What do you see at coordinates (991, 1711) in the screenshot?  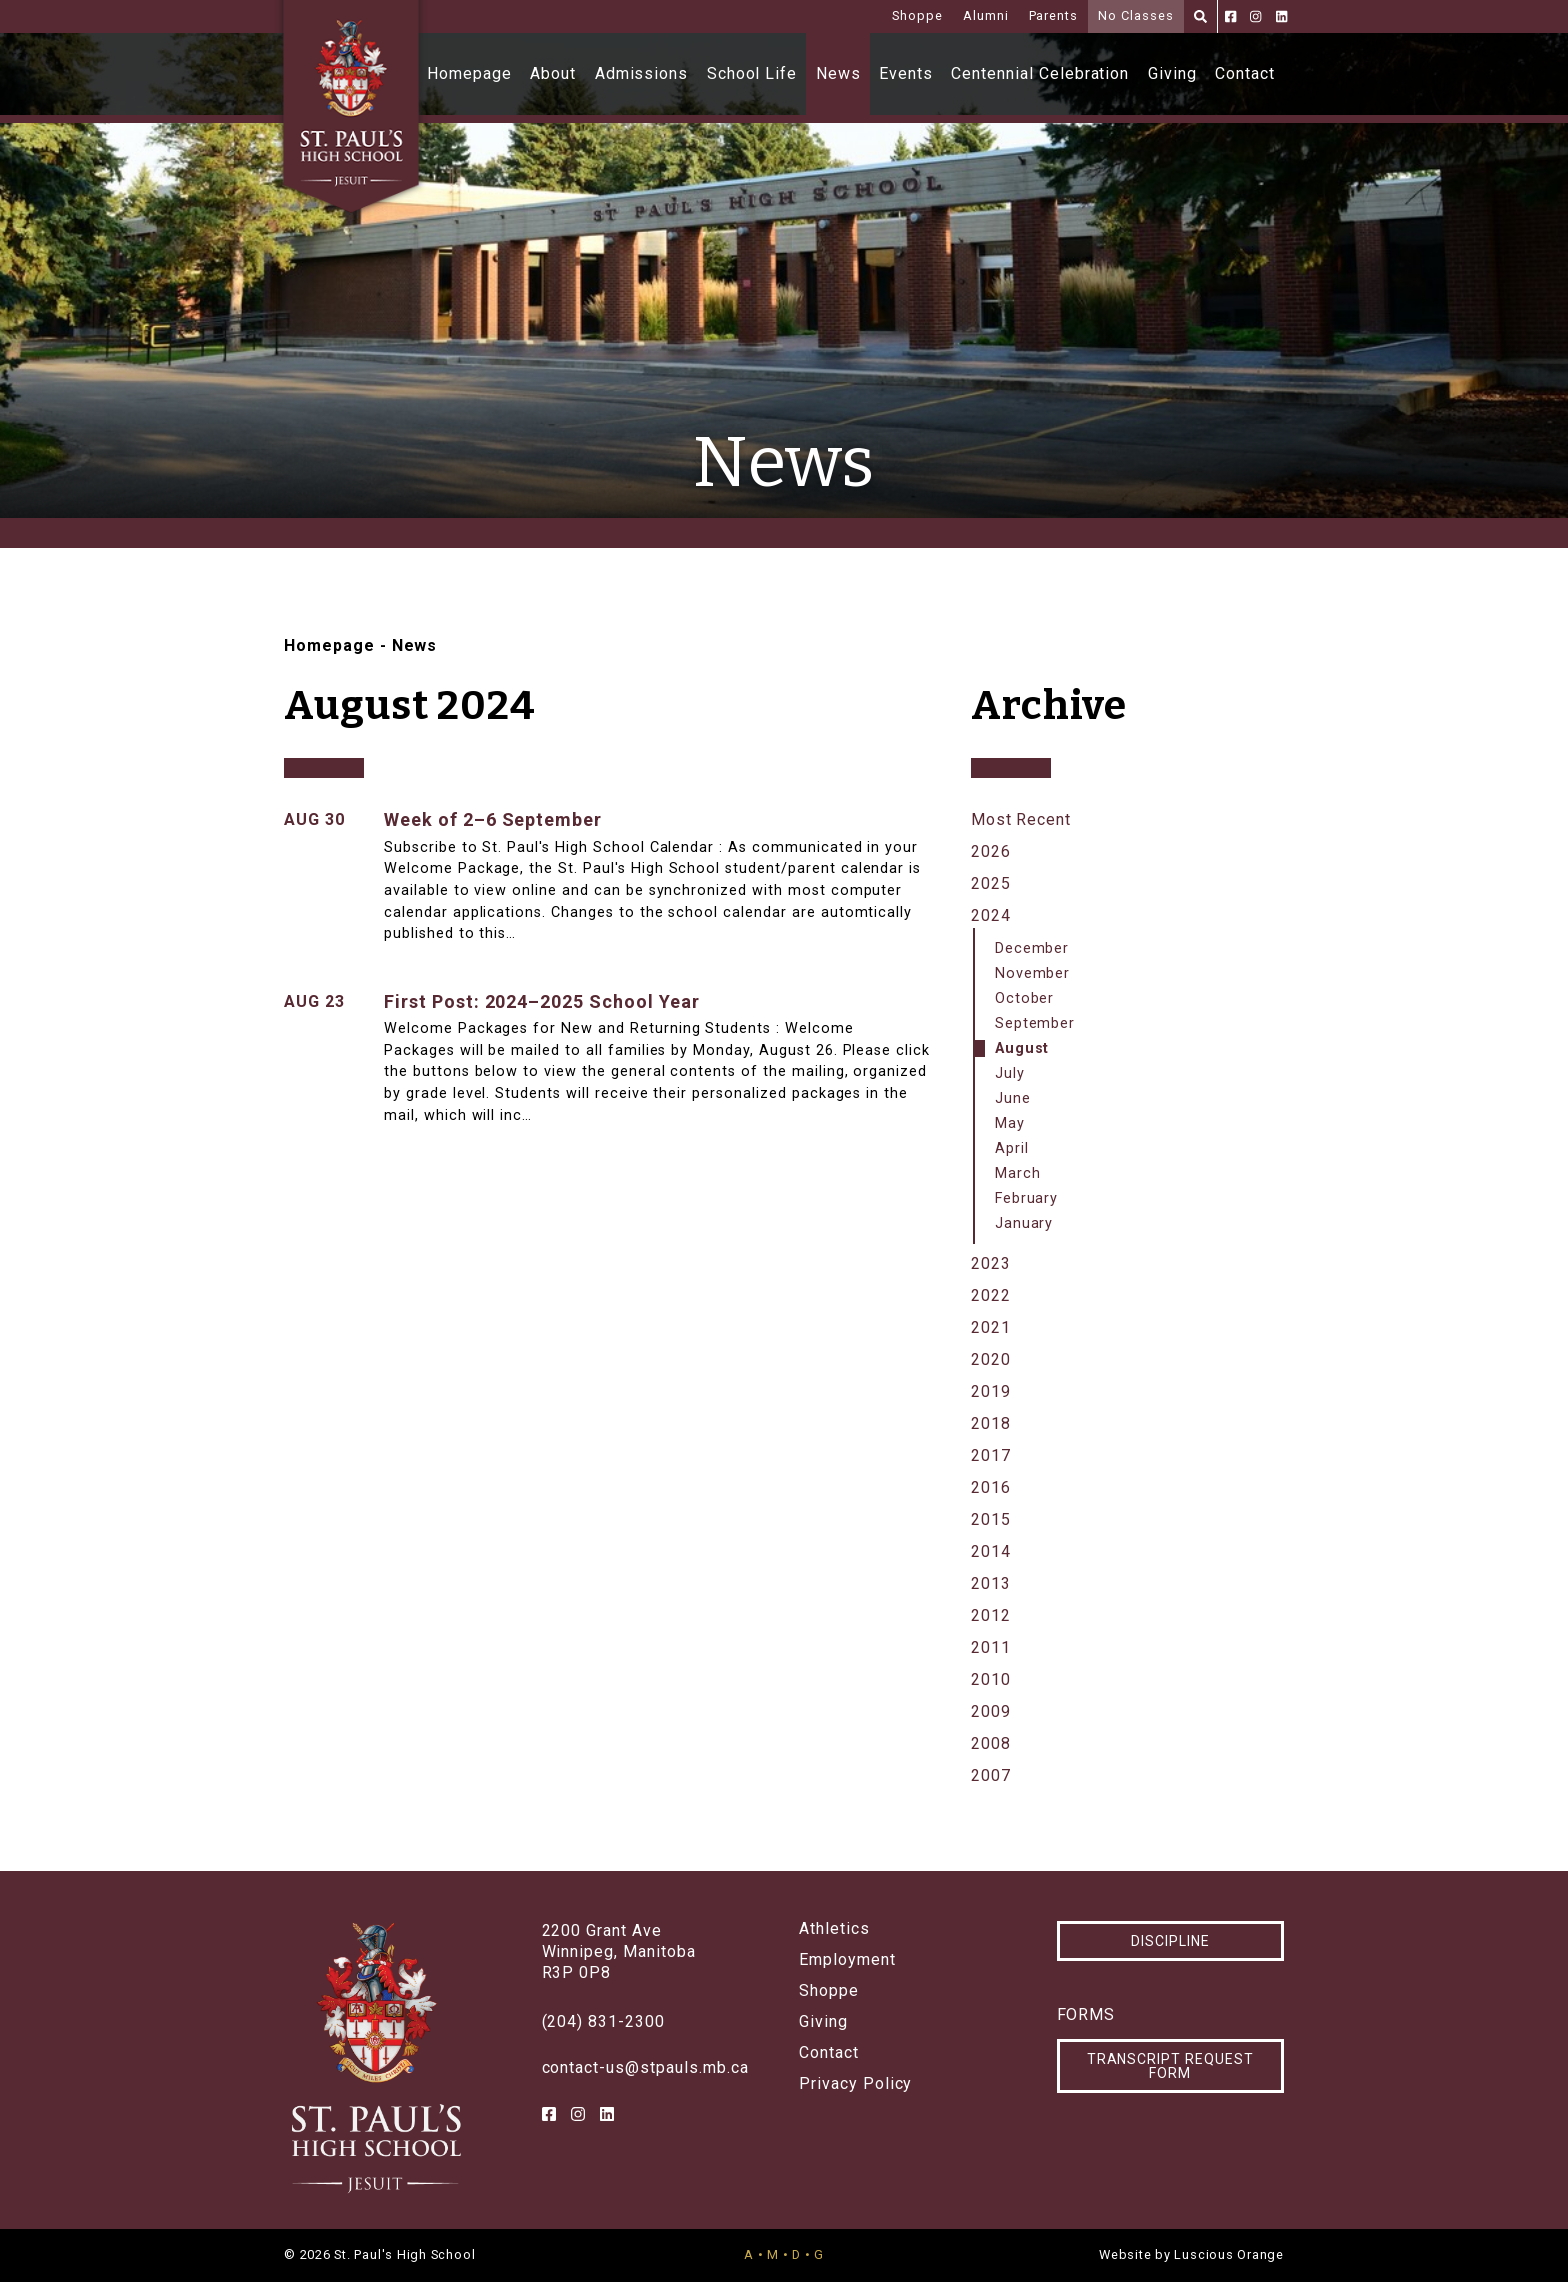 I see `2009` at bounding box center [991, 1711].